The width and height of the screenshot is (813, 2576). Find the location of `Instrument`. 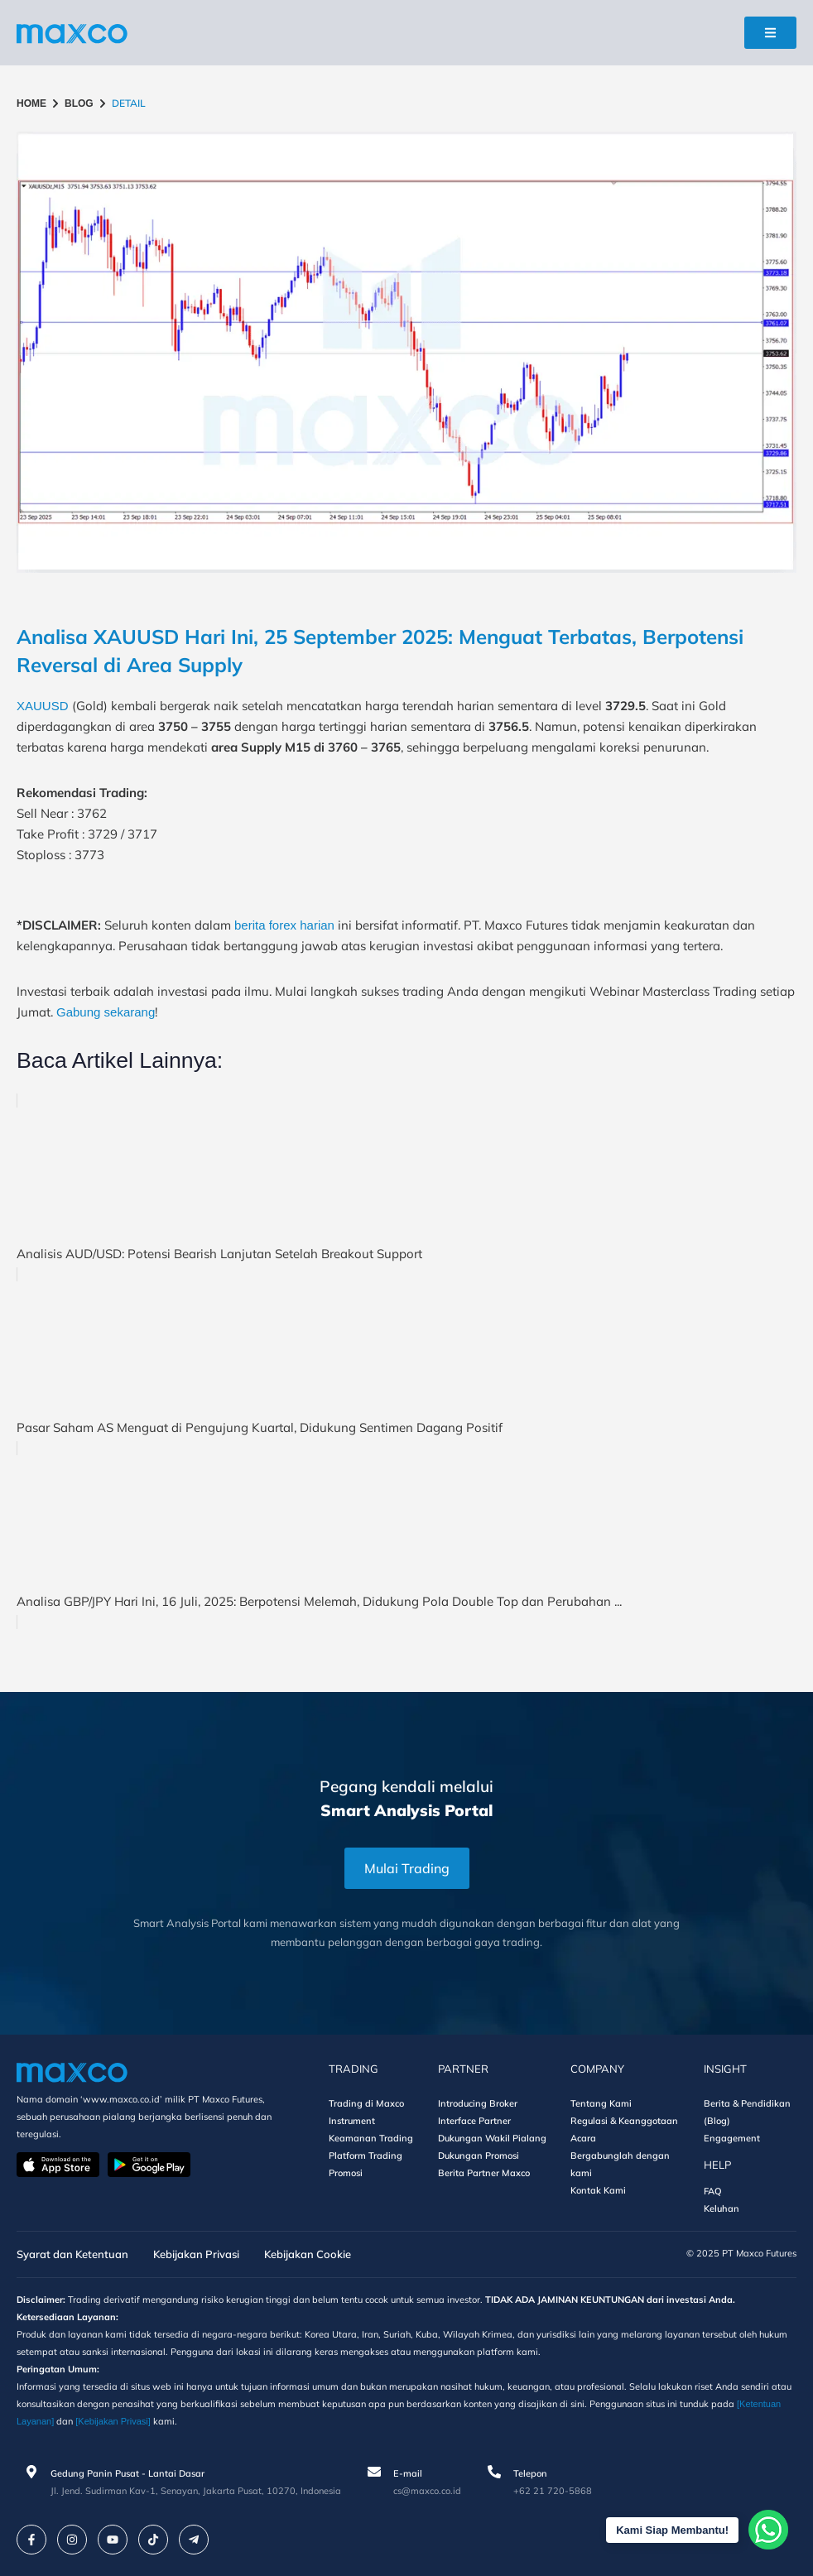

Instrument is located at coordinates (352, 2121).